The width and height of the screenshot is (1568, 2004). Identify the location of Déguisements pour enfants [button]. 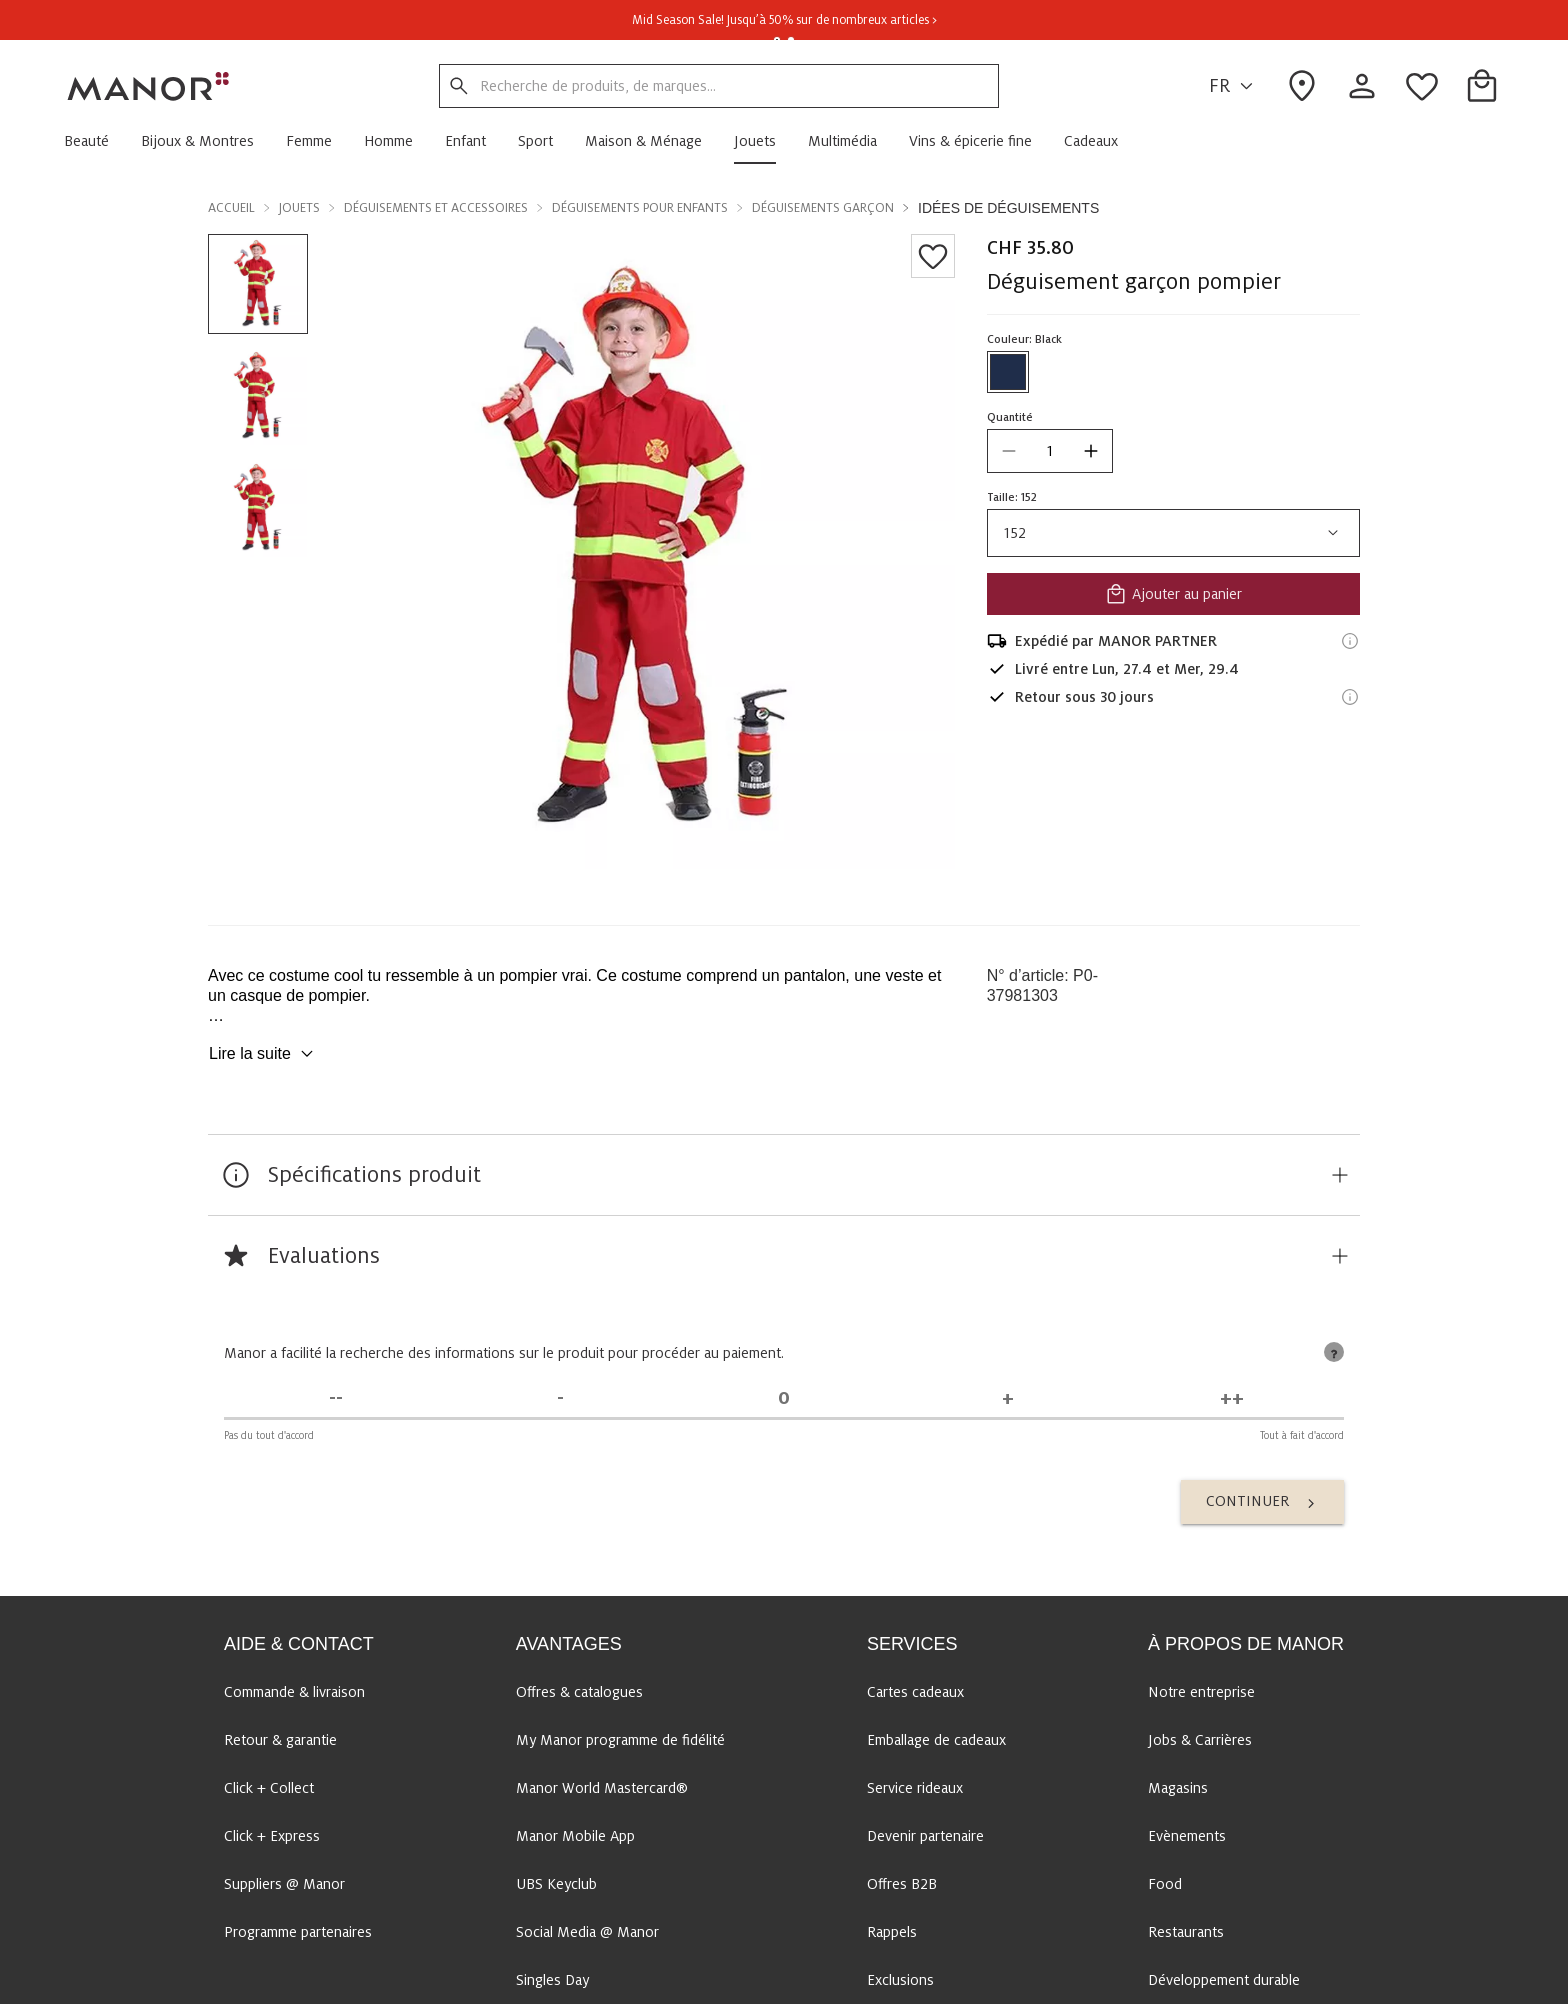
(640, 208).